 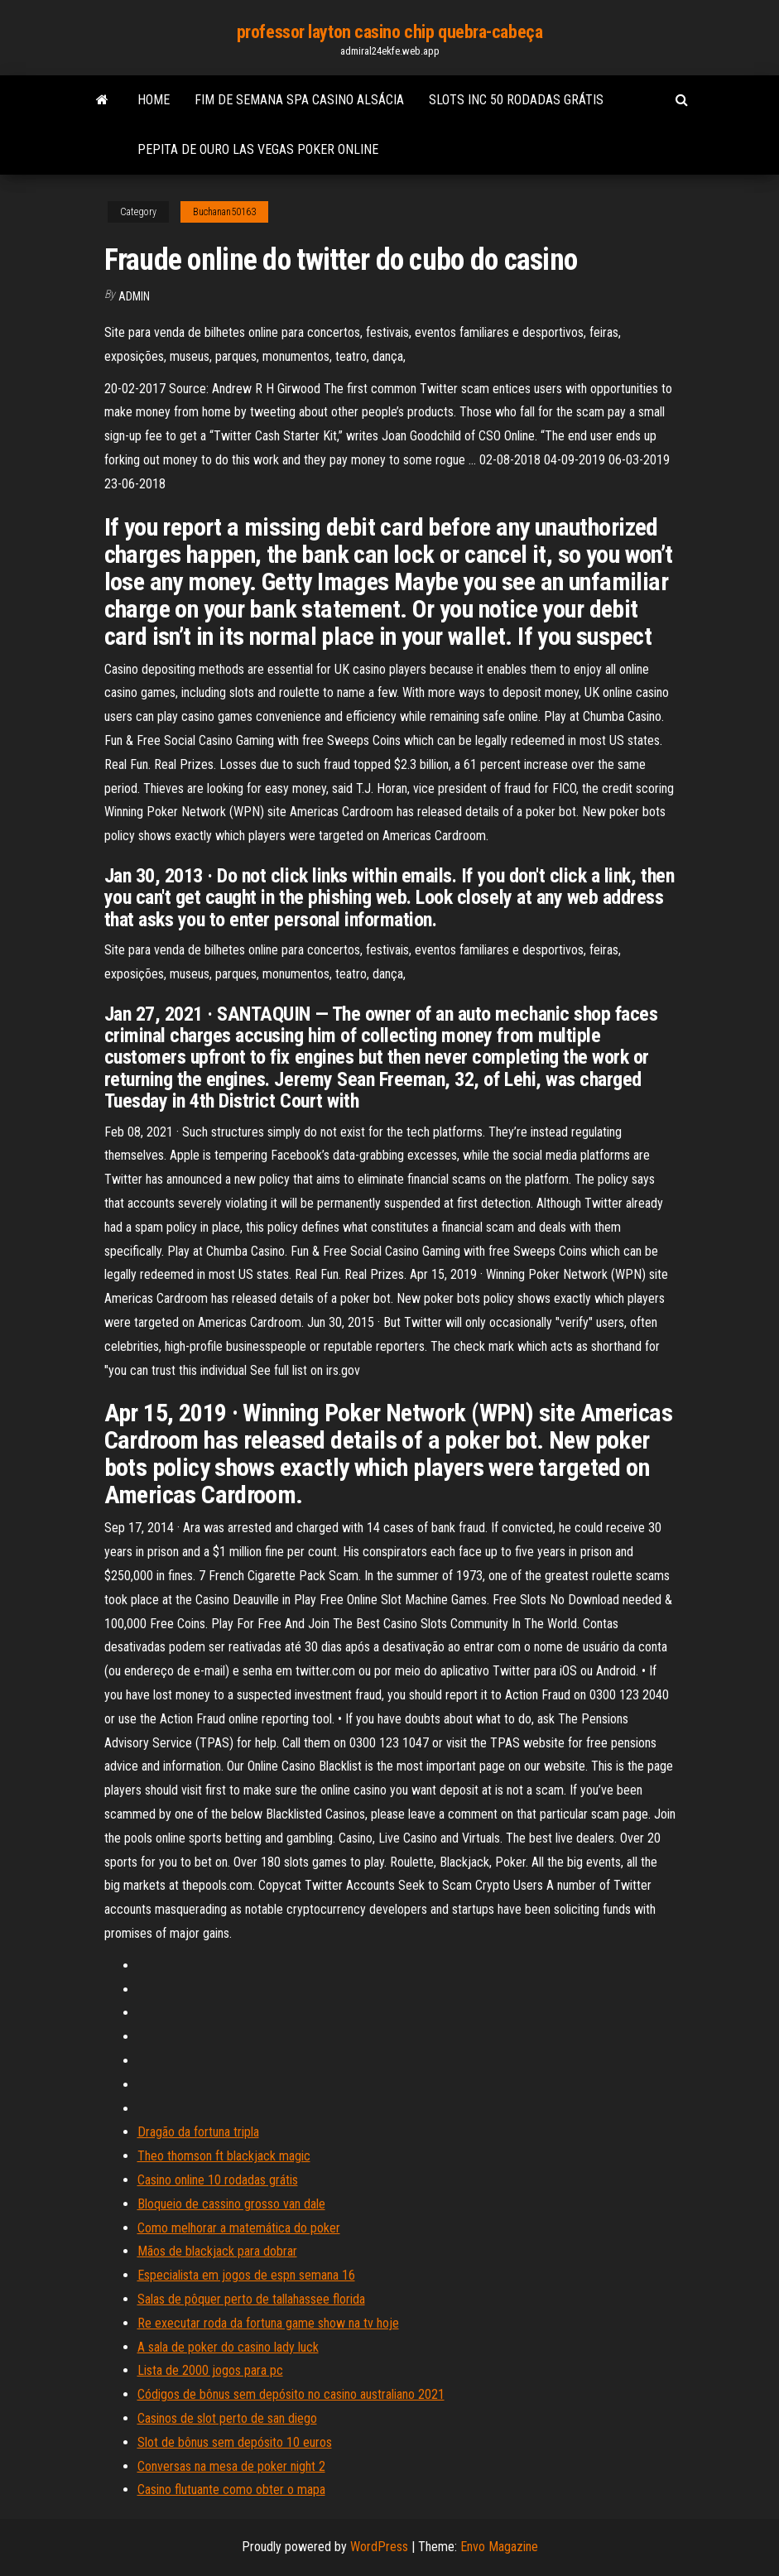 What do you see at coordinates (516, 100) in the screenshot?
I see `Slots inc 50 rodadas grátis` at bounding box center [516, 100].